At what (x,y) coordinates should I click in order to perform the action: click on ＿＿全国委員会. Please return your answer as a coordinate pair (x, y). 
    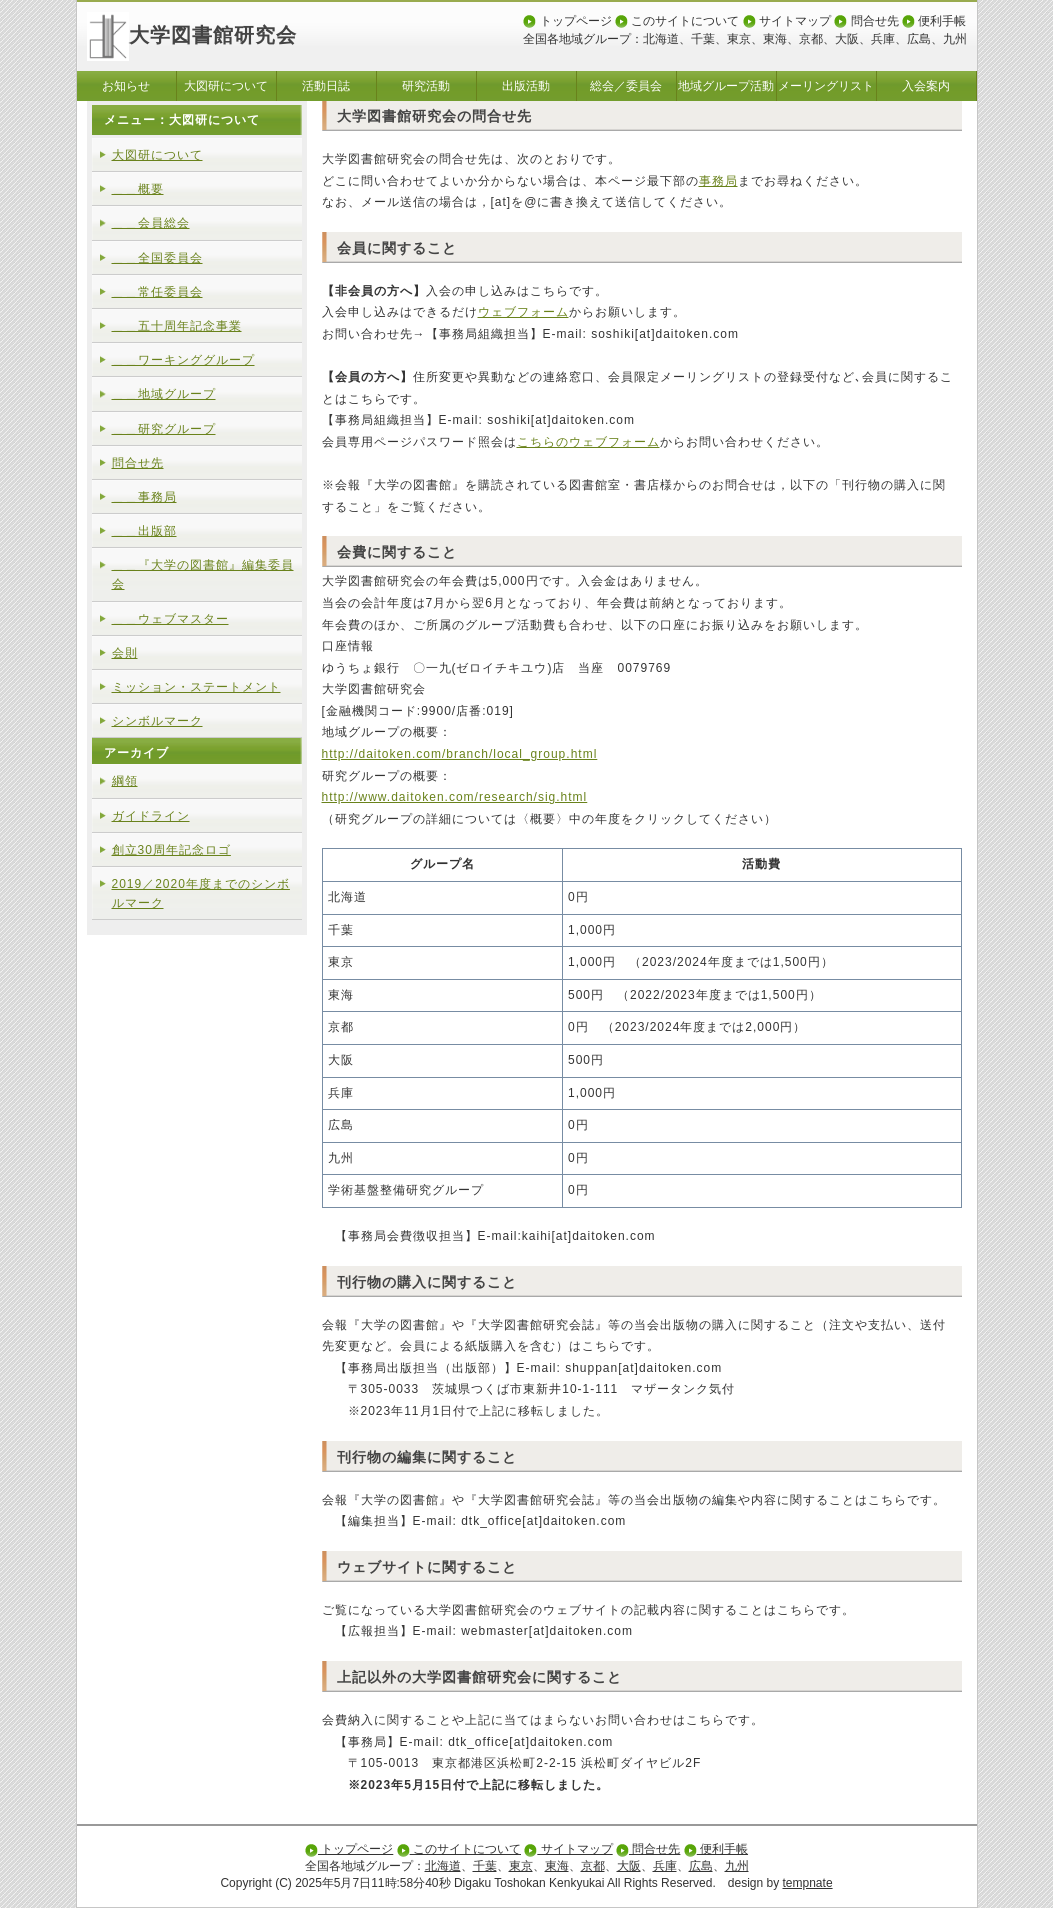
    Looking at the image, I should click on (157, 258).